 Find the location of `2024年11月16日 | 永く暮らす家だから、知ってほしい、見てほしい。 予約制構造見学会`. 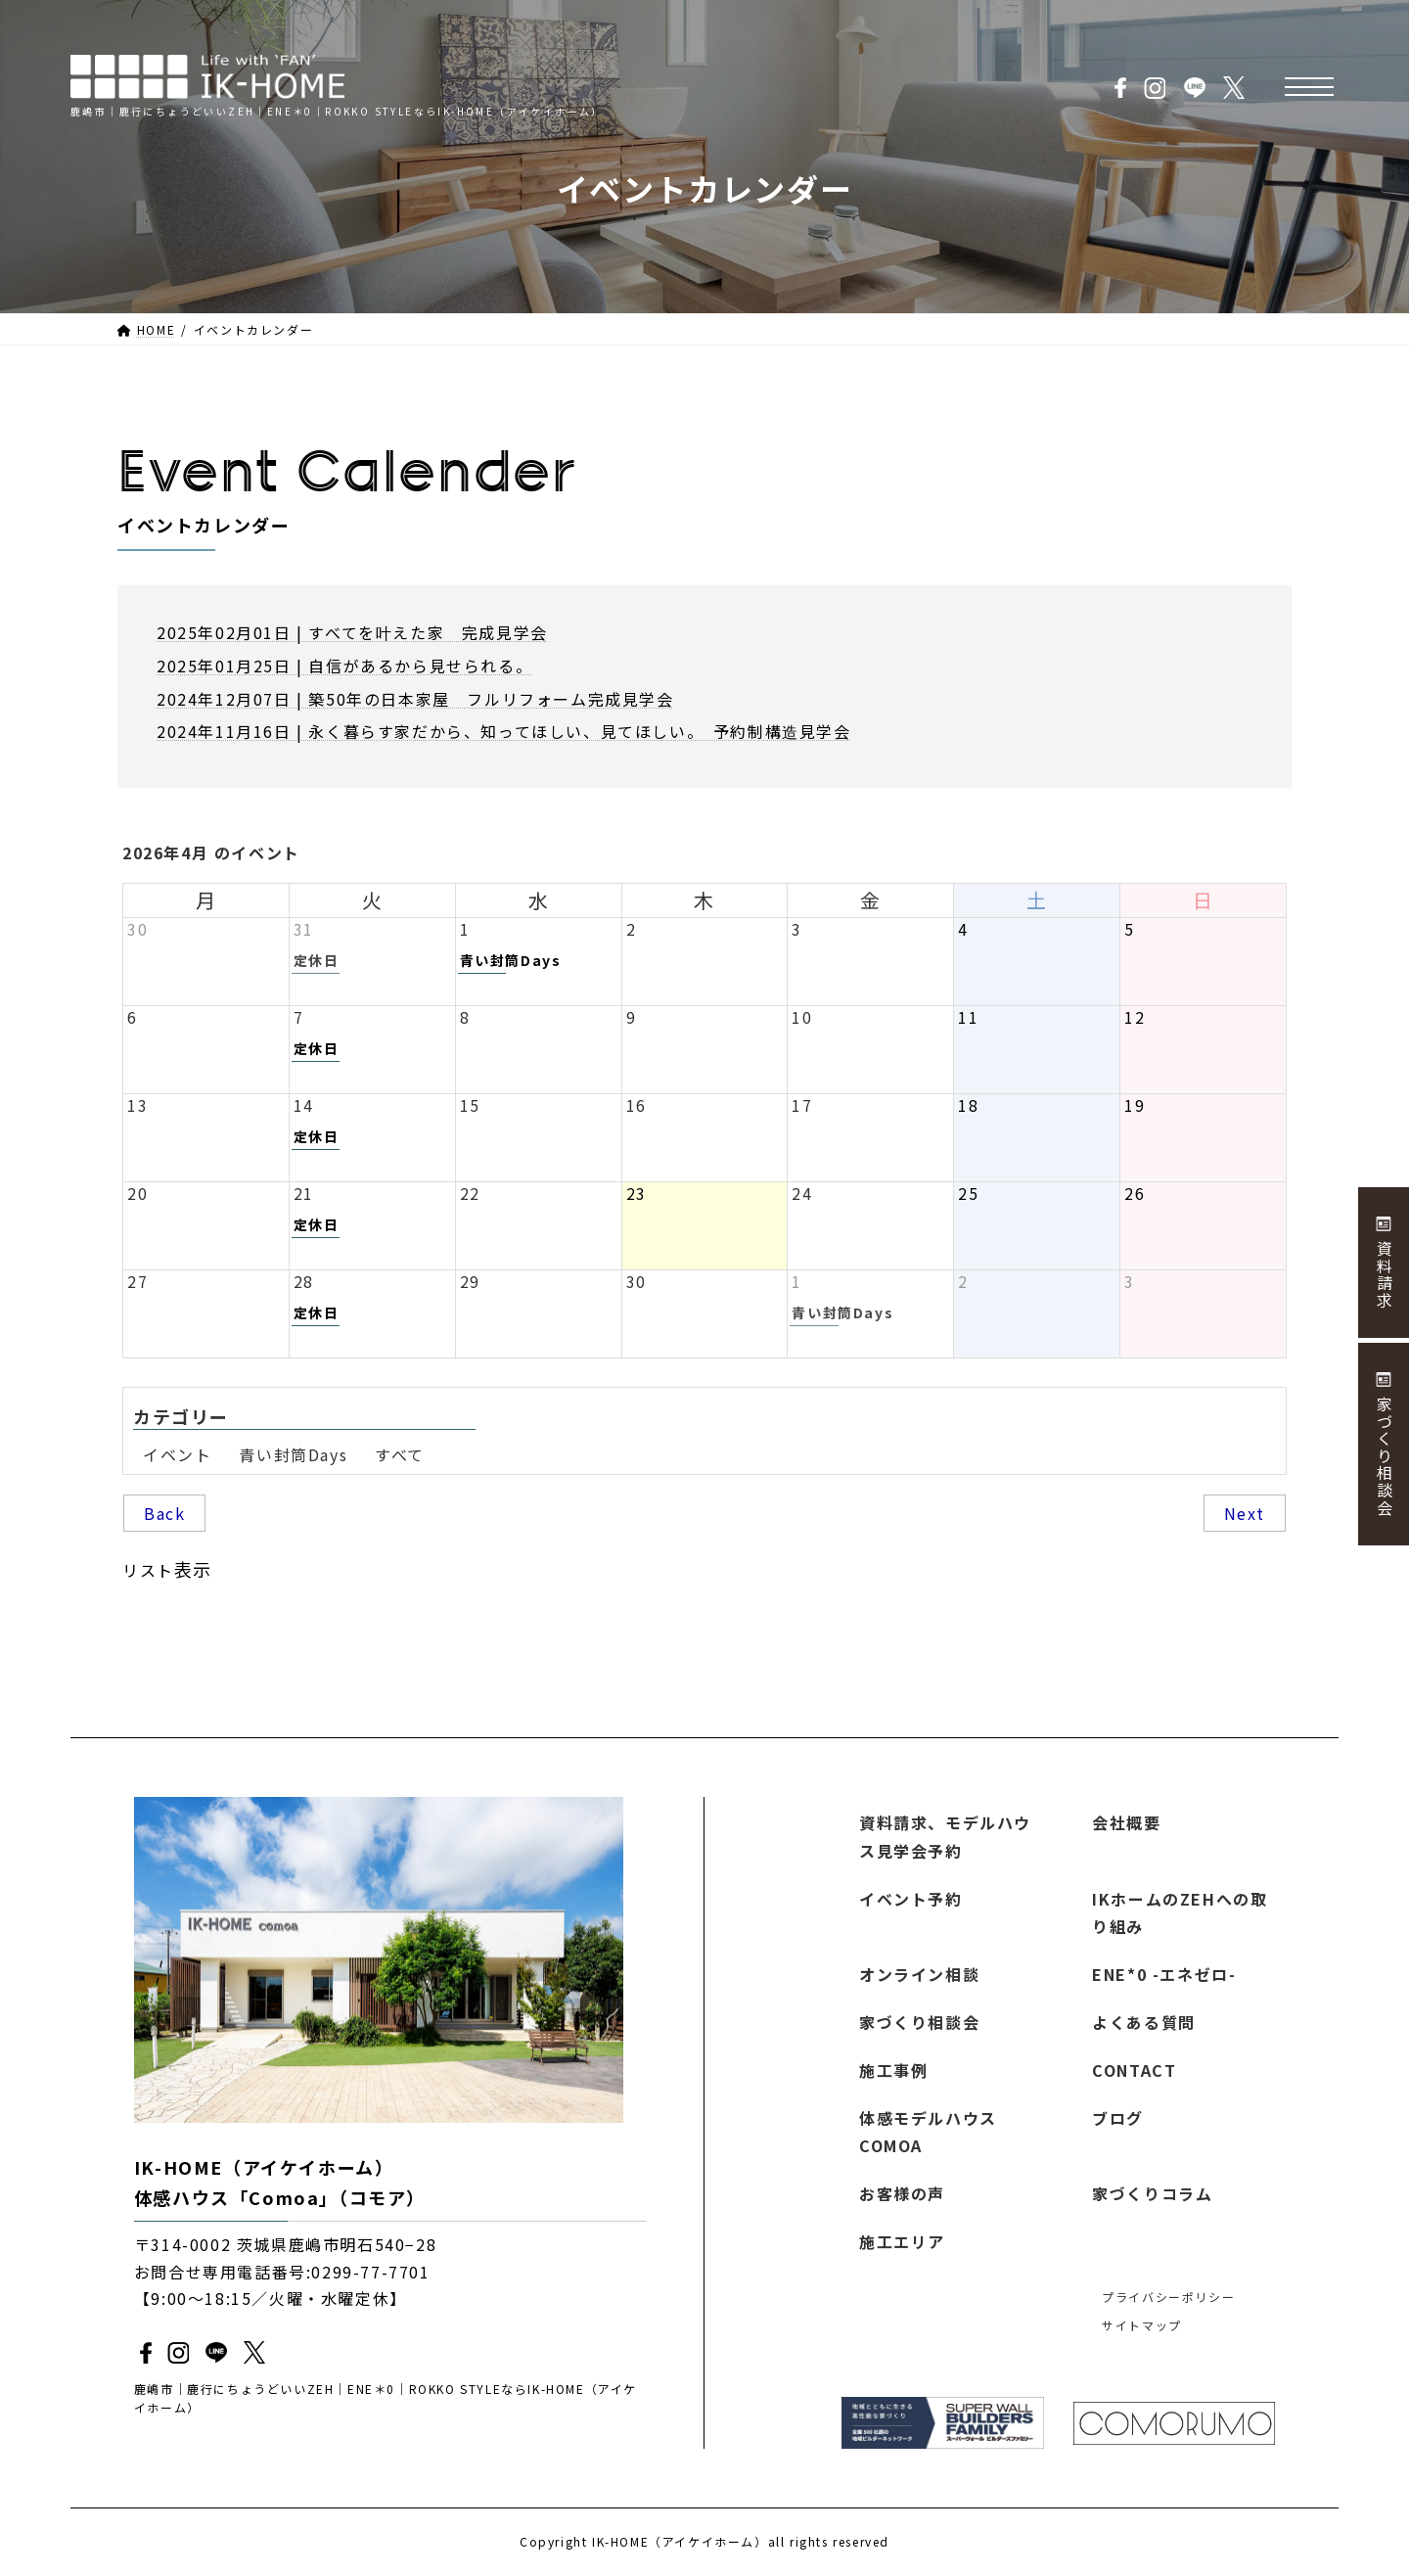

2024年11月16日 | 永く暮らす家だから、知ってほしい、見てほしい。 予約制構造見学会 is located at coordinates (504, 731).